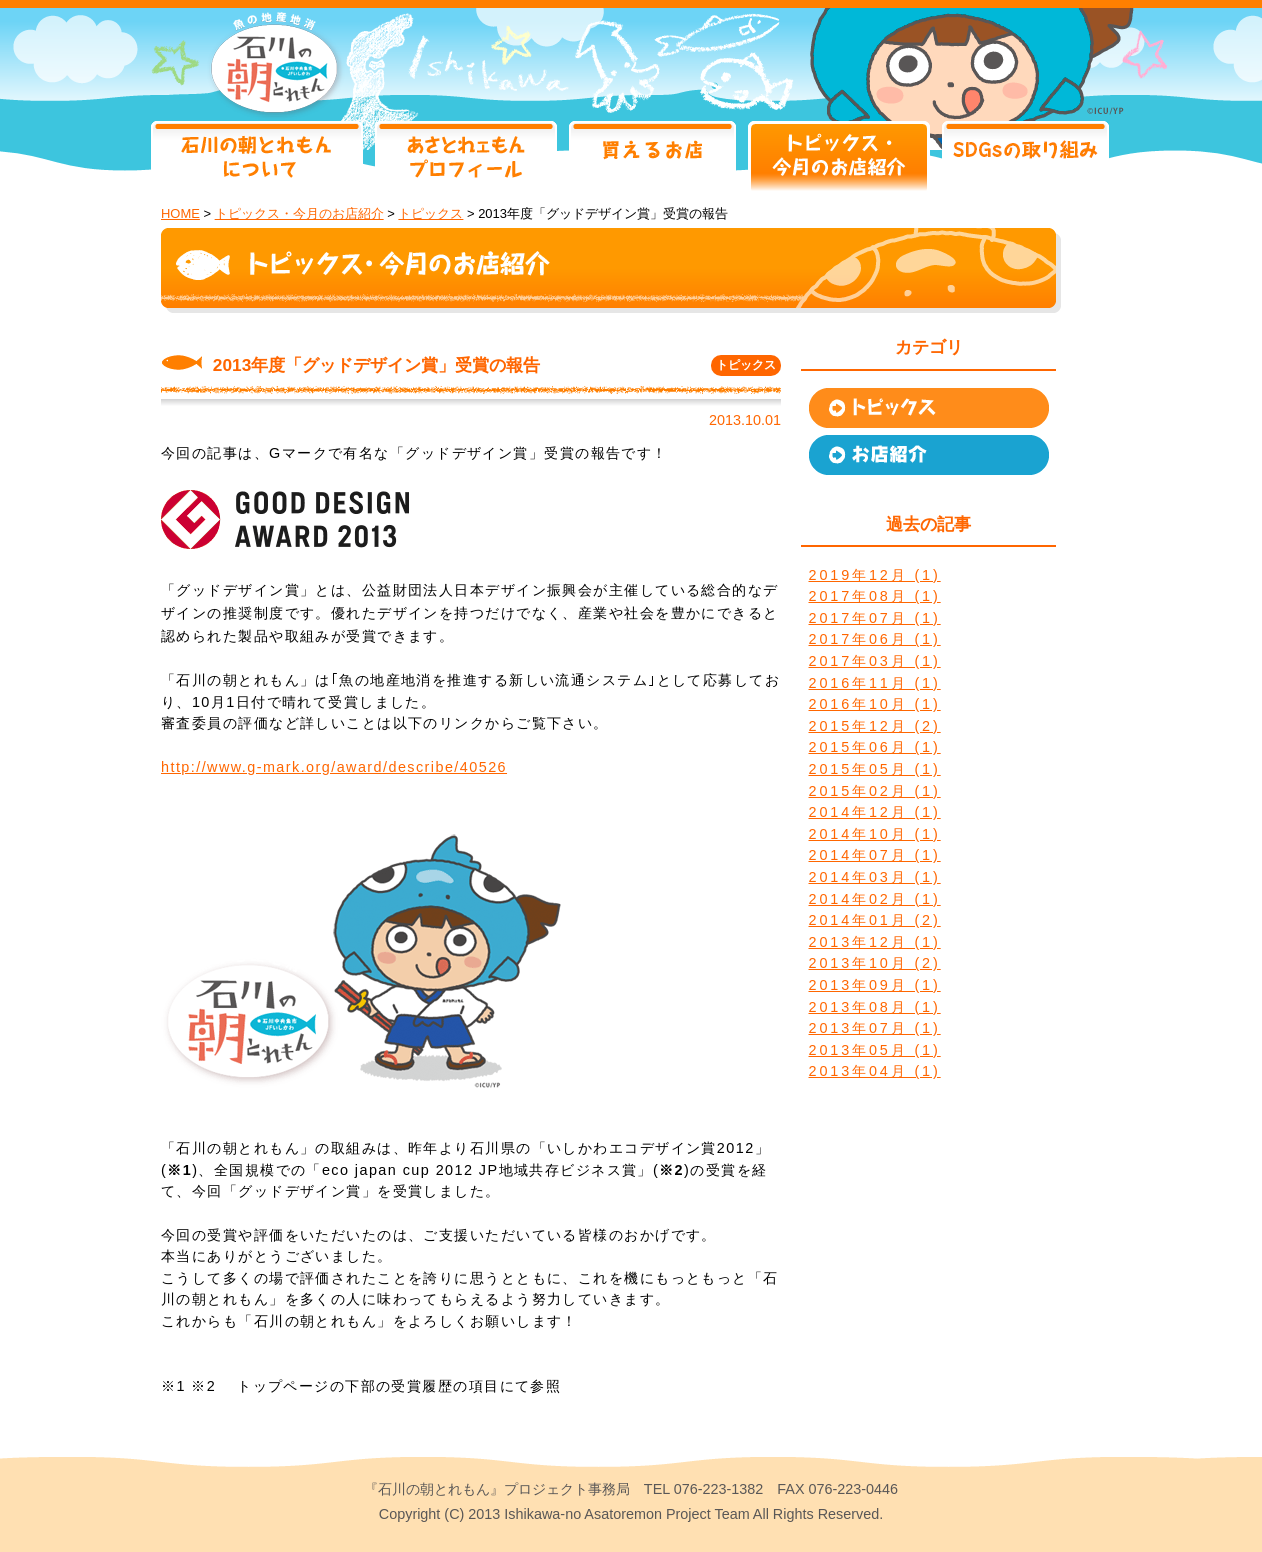 This screenshot has width=1262, height=1552. I want to click on 2019年12月 (1), so click(875, 575).